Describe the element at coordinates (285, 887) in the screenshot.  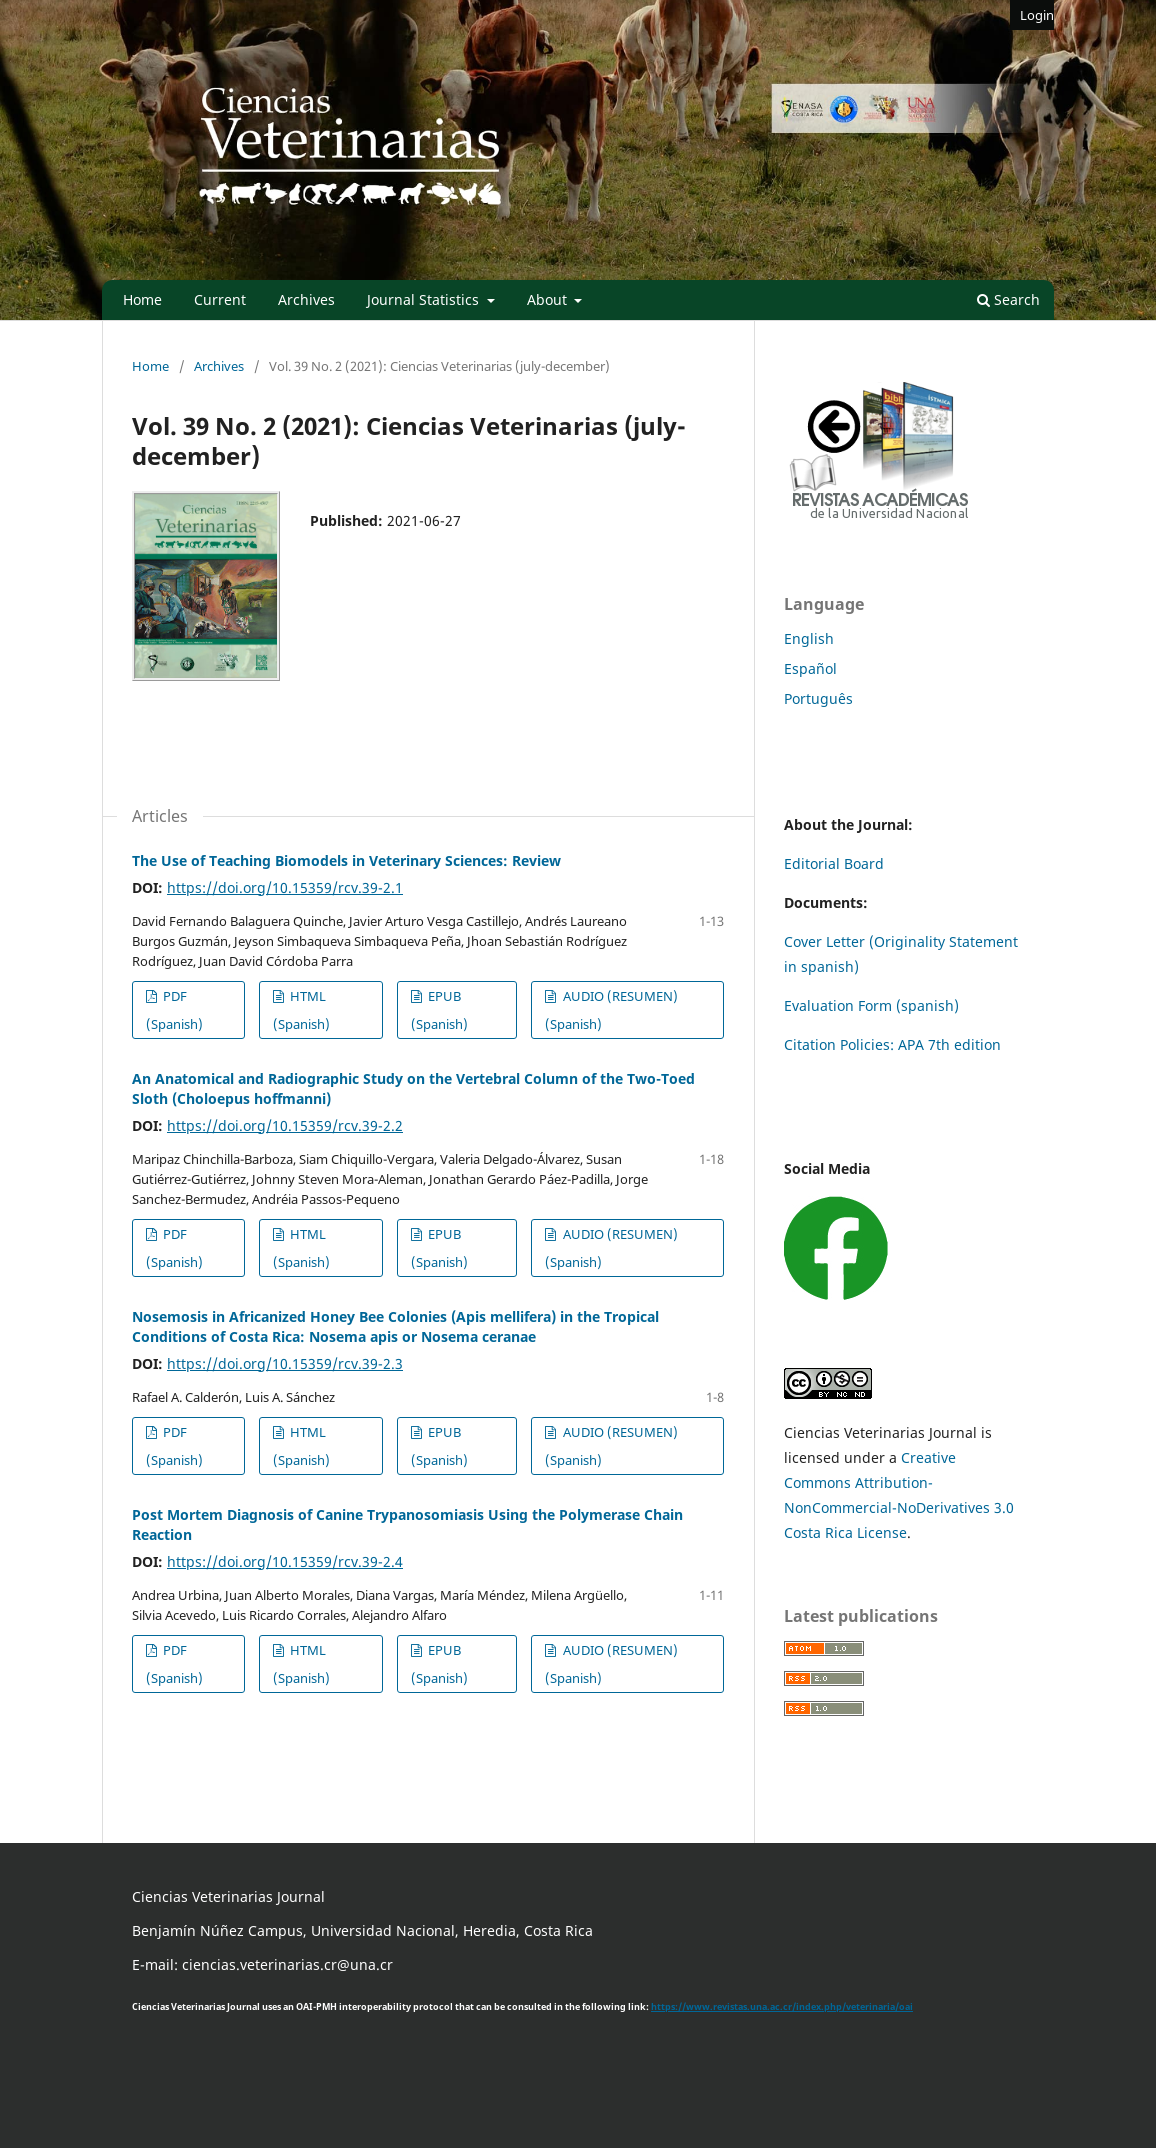
I see `https://doi.org/10.15359/rcv.39-2.1` at that location.